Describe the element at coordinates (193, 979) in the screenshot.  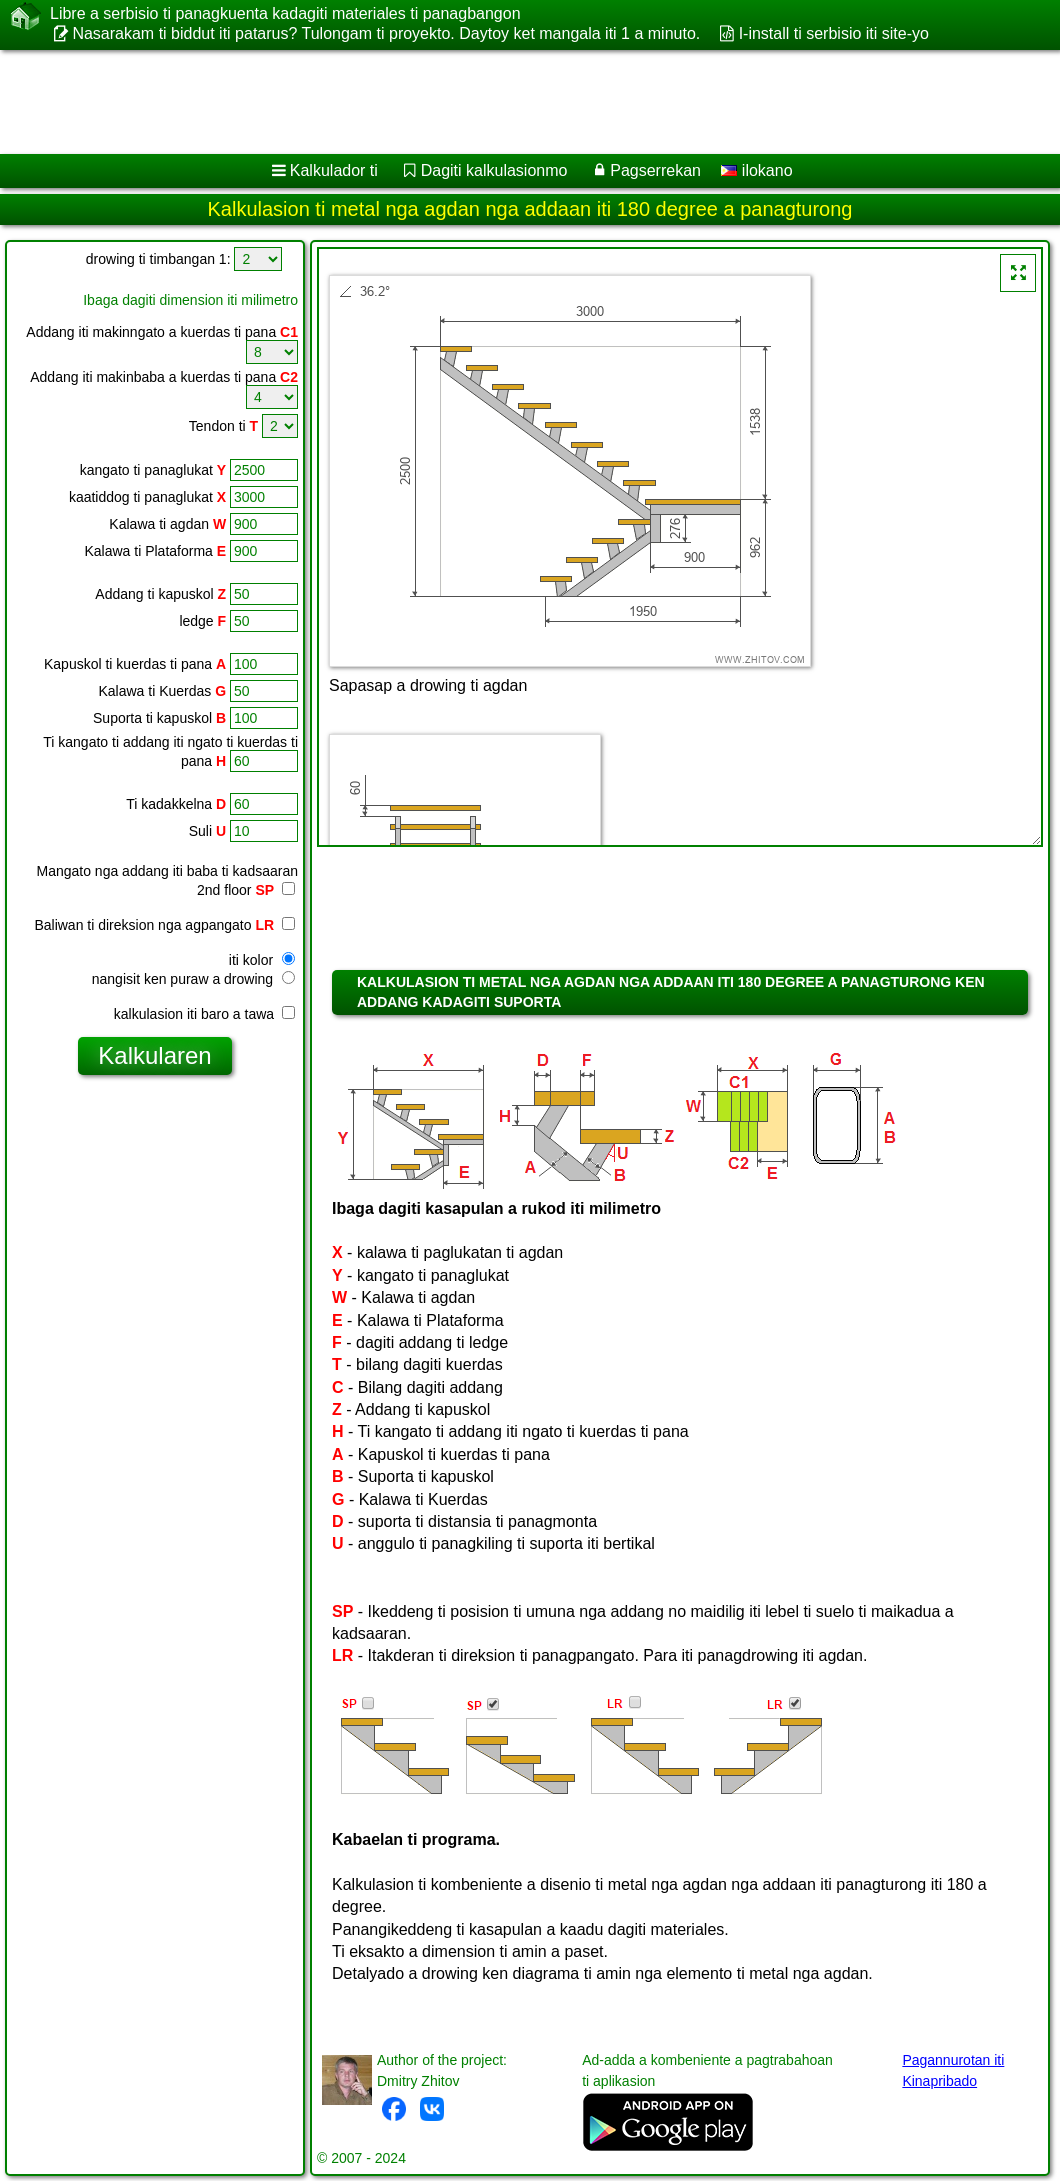
I see `nangisit ken puraw a drowing` at that location.